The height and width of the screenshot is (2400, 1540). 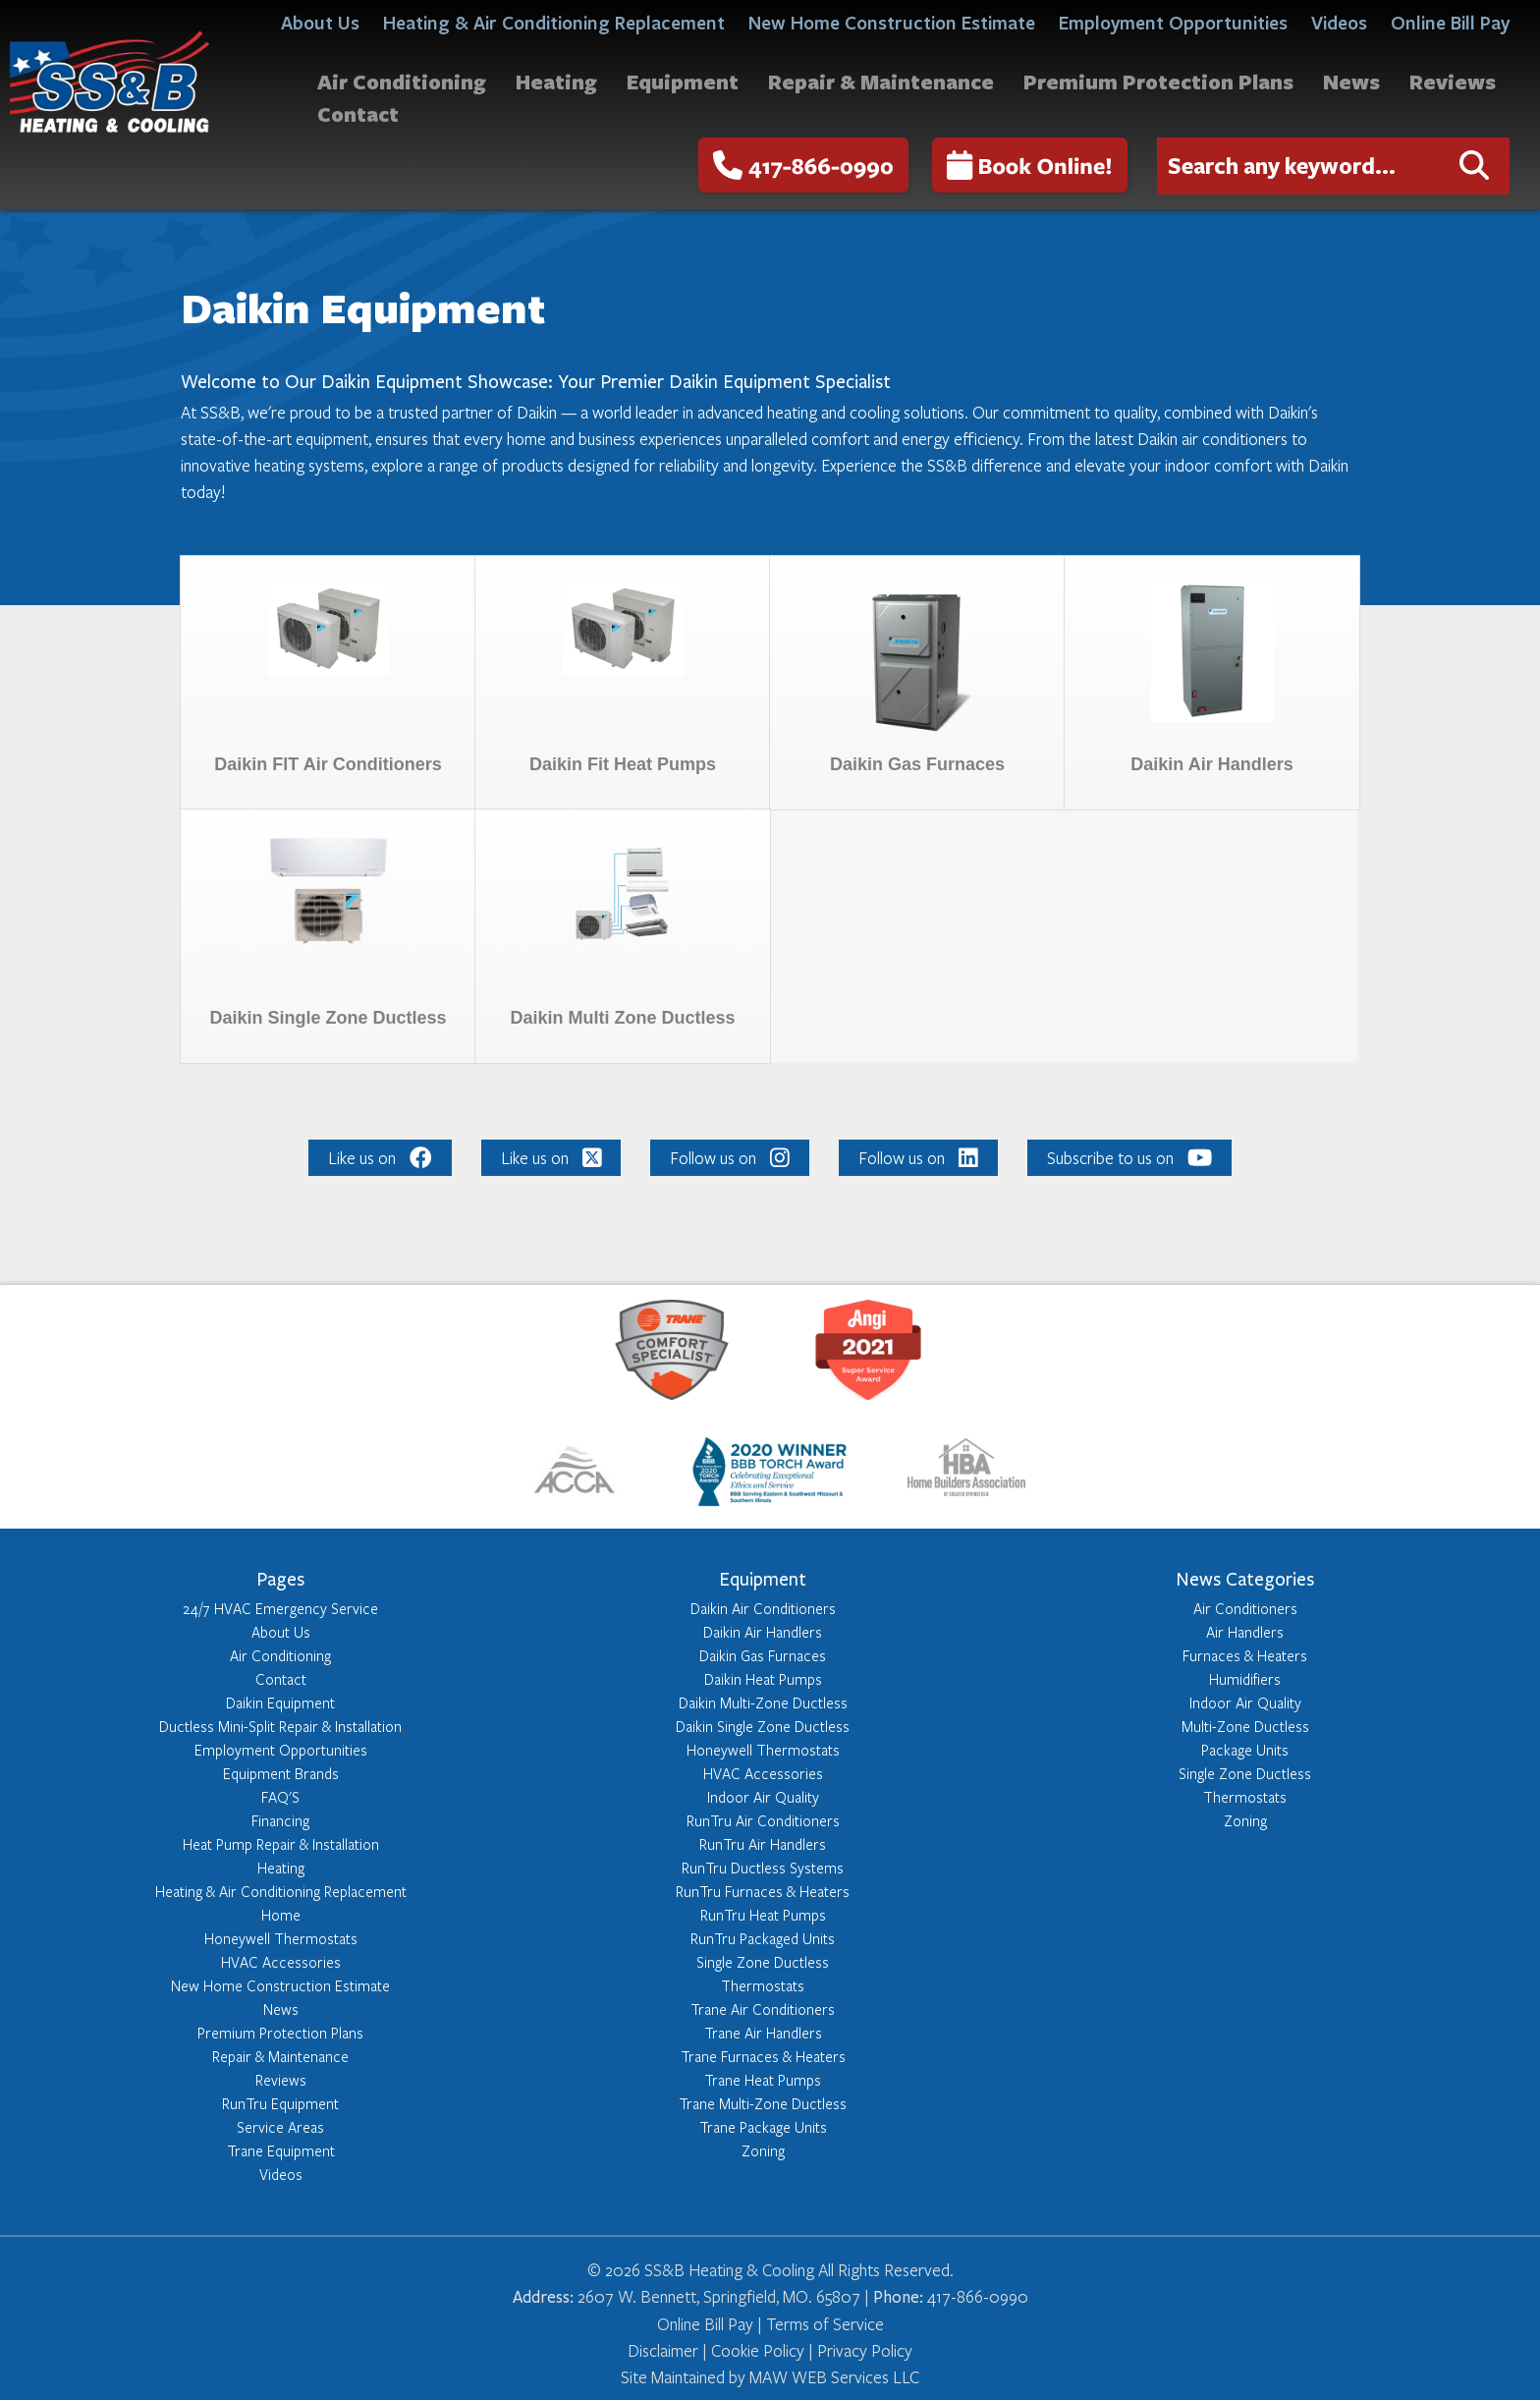 What do you see at coordinates (1450, 22) in the screenshot?
I see `Online Bill Pay [Click here to access Online Bill Pay]` at bounding box center [1450, 22].